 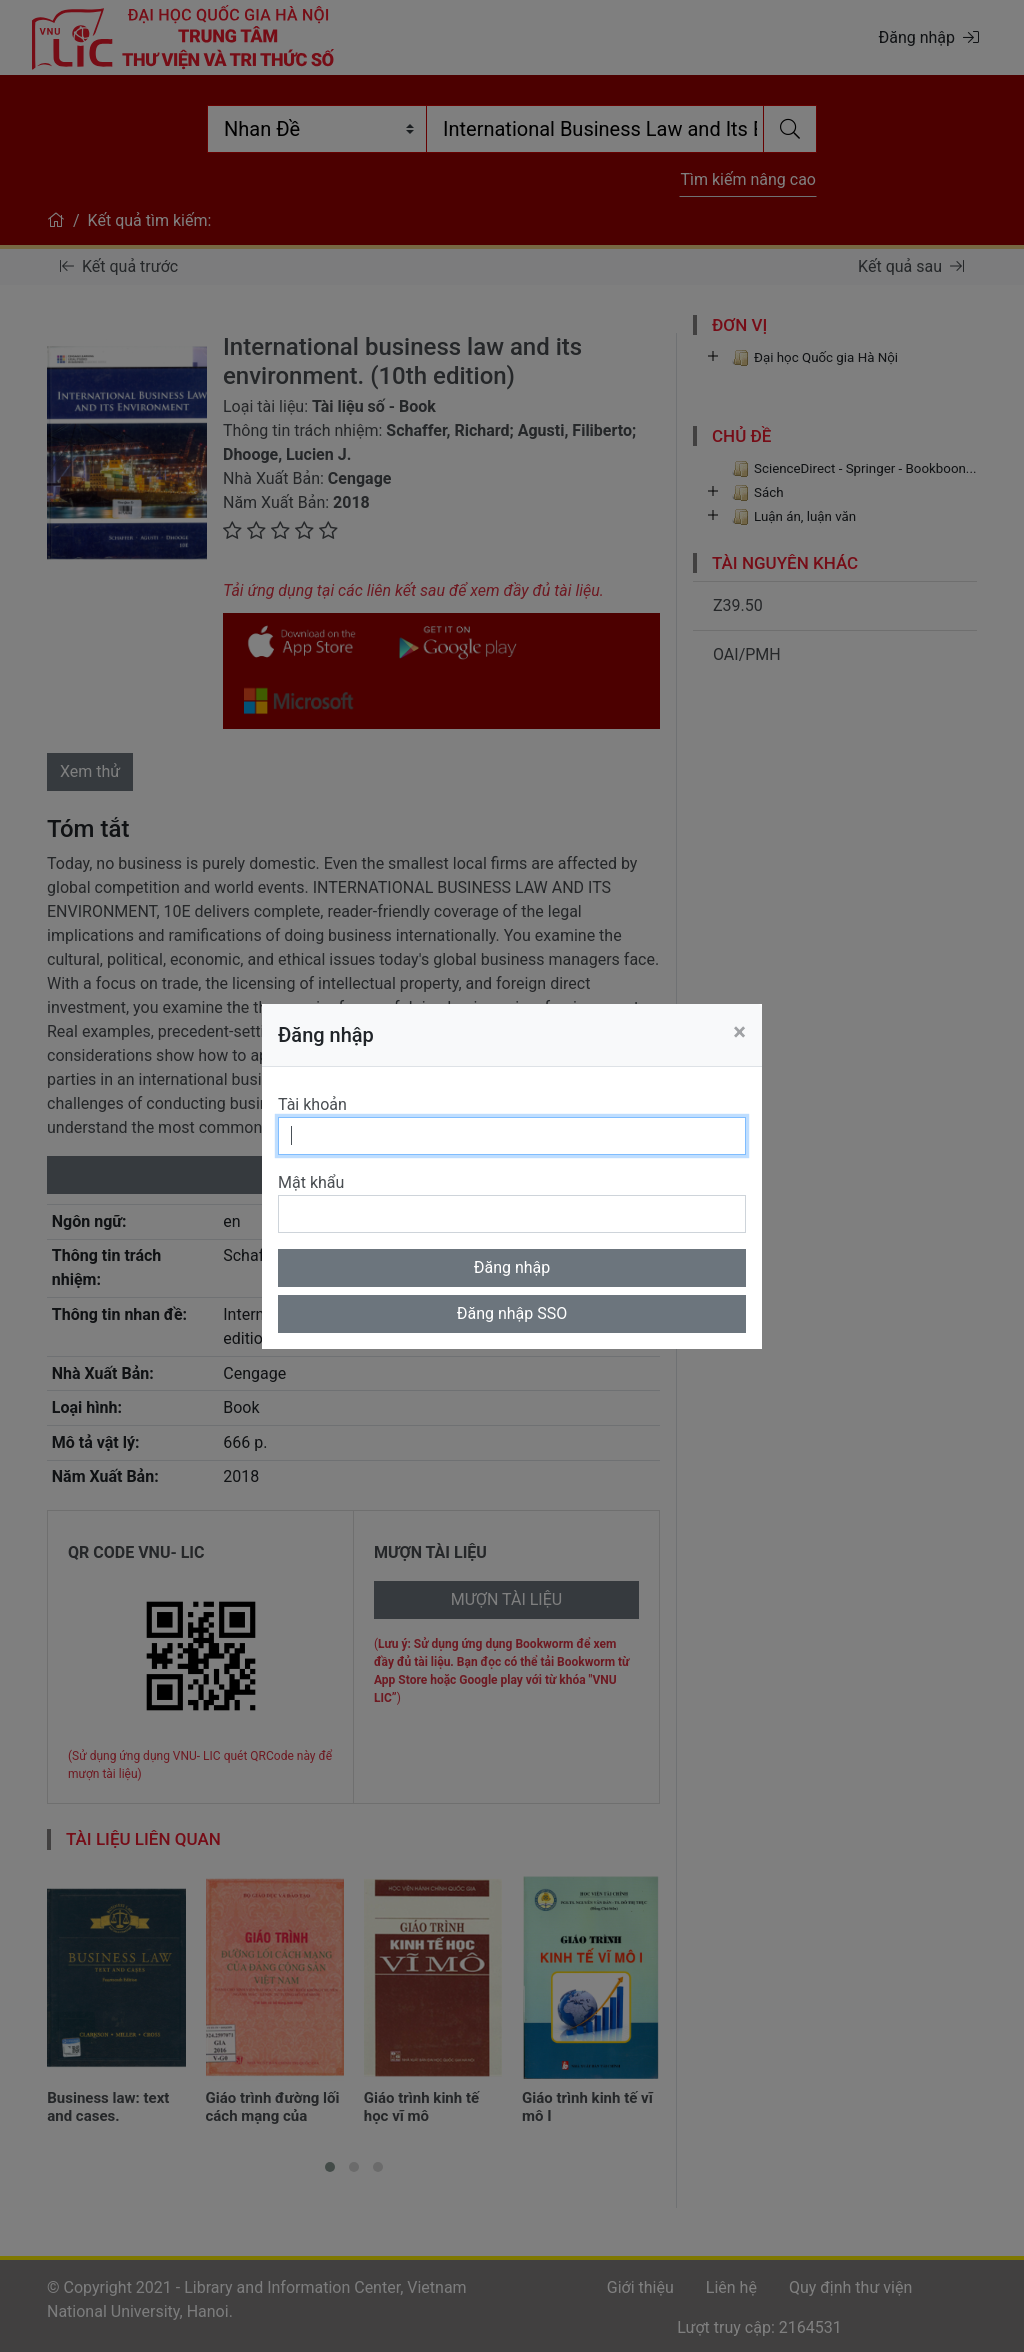 What do you see at coordinates (311, 1182) in the screenshot?
I see `Mật khẩu` at bounding box center [311, 1182].